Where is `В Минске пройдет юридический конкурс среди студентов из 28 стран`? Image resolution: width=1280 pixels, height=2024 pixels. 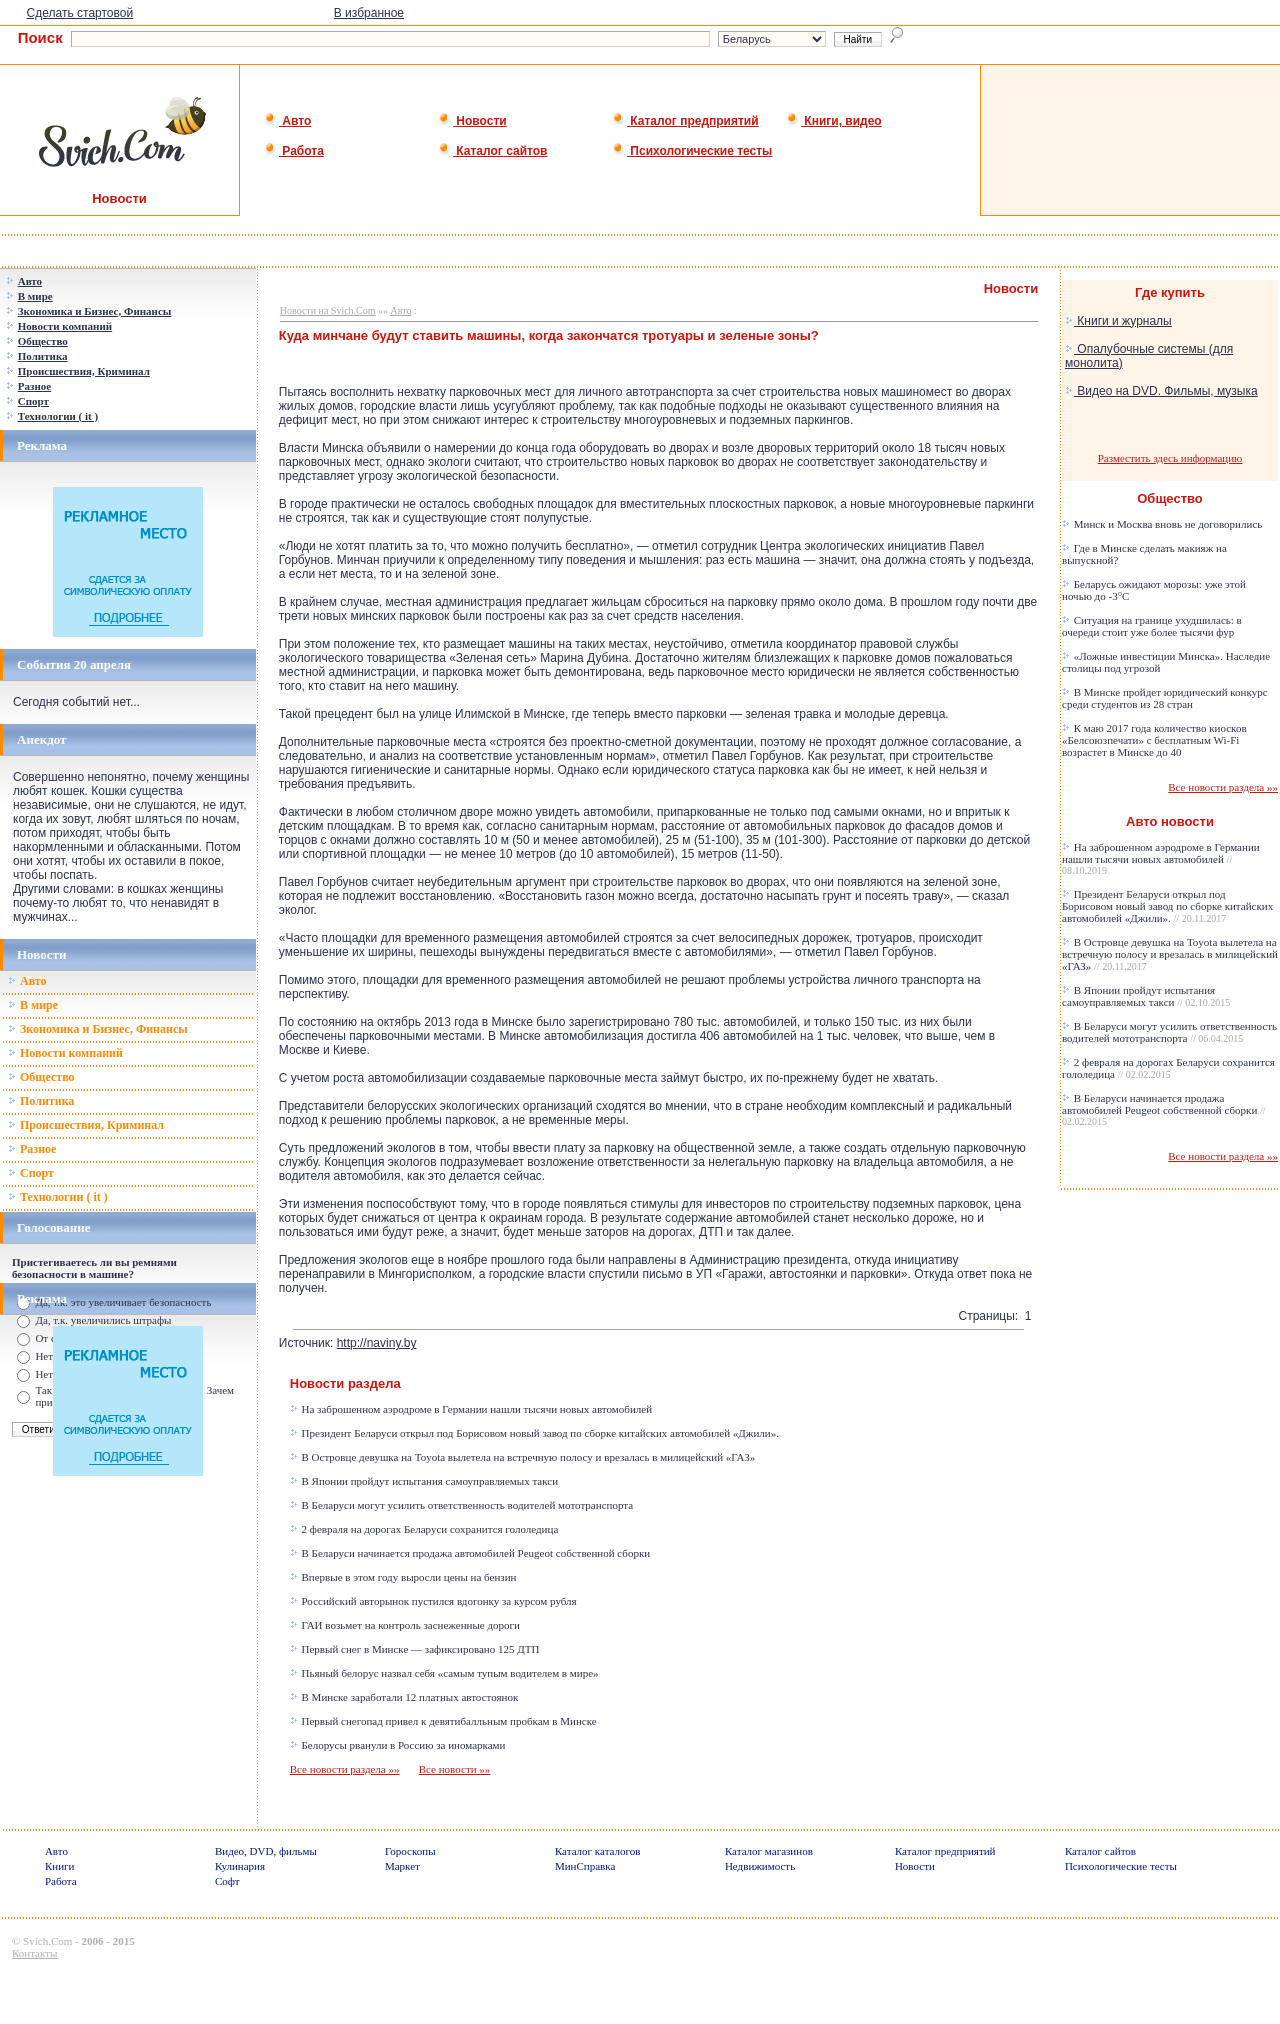 В Минске пройдет юридический конкурс среди студентов из 28 стран is located at coordinates (1165, 698).